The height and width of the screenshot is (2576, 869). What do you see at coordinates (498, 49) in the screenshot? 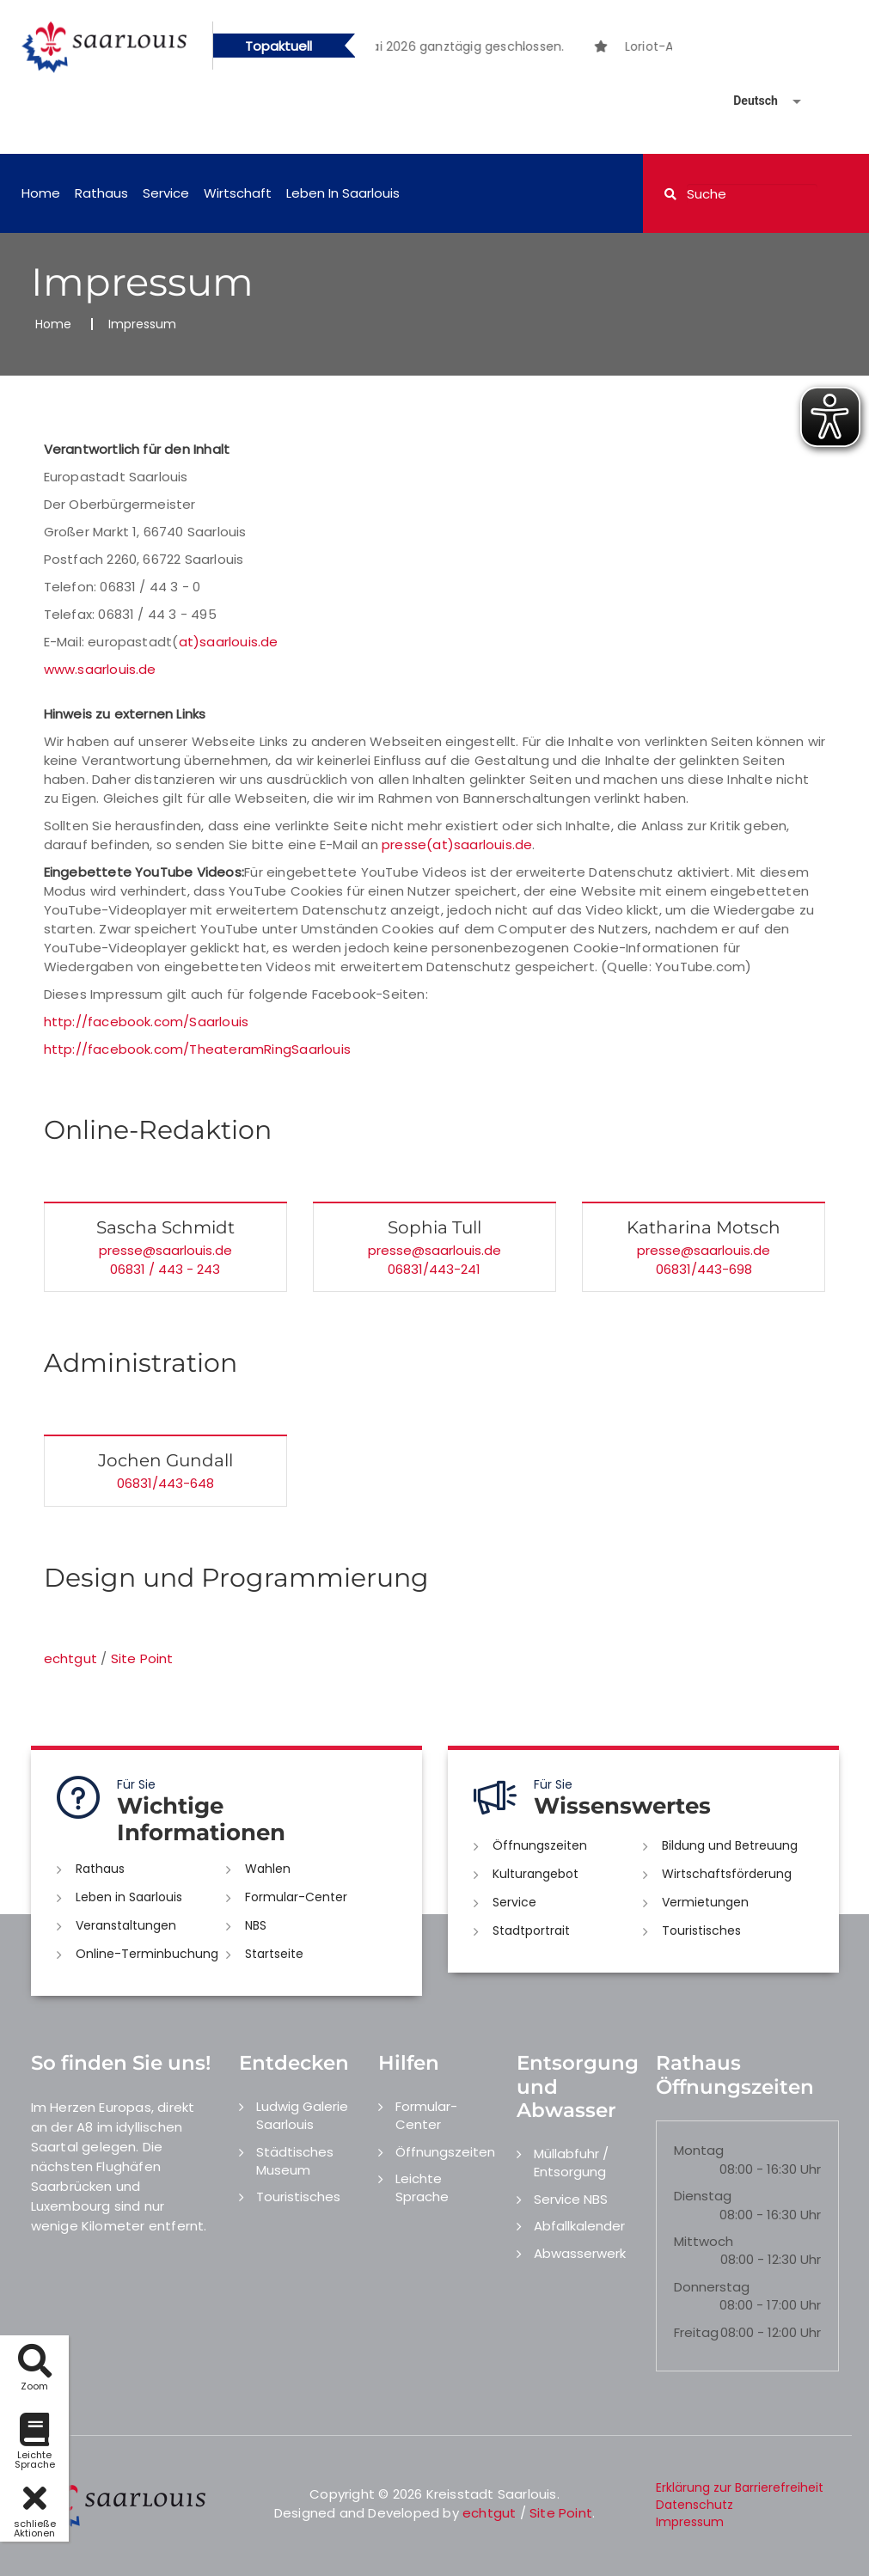
I see `1 [button]` at bounding box center [498, 49].